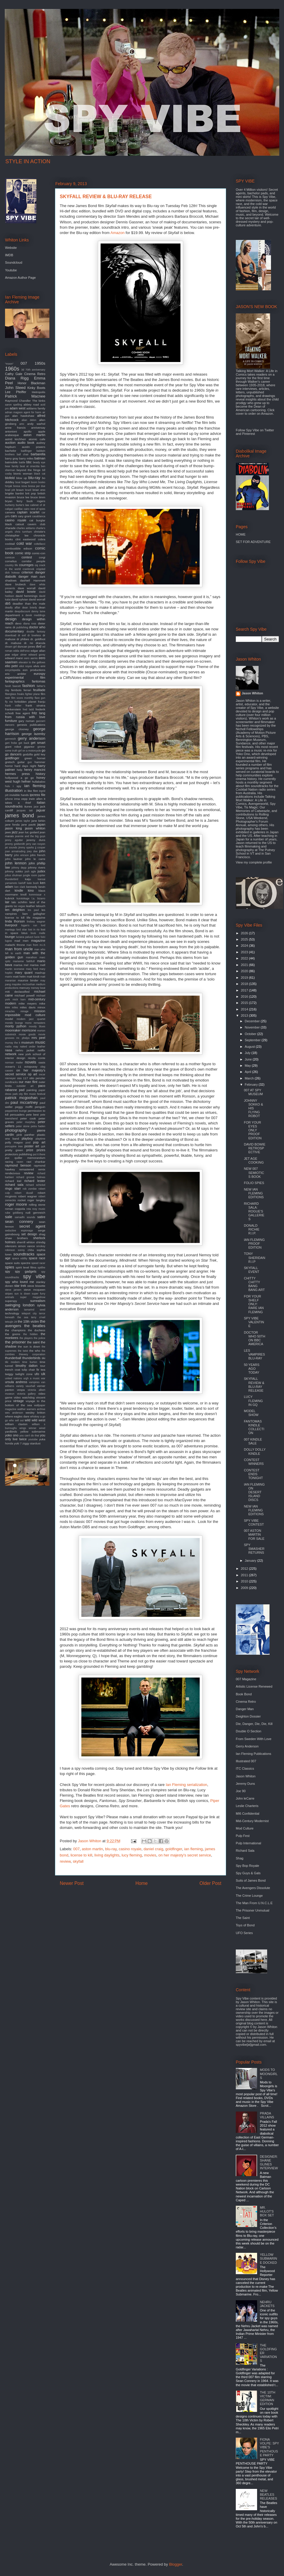  What do you see at coordinates (254, 1193) in the screenshot?
I see `NEW IAN FLEMING EDITIONS` at bounding box center [254, 1193].